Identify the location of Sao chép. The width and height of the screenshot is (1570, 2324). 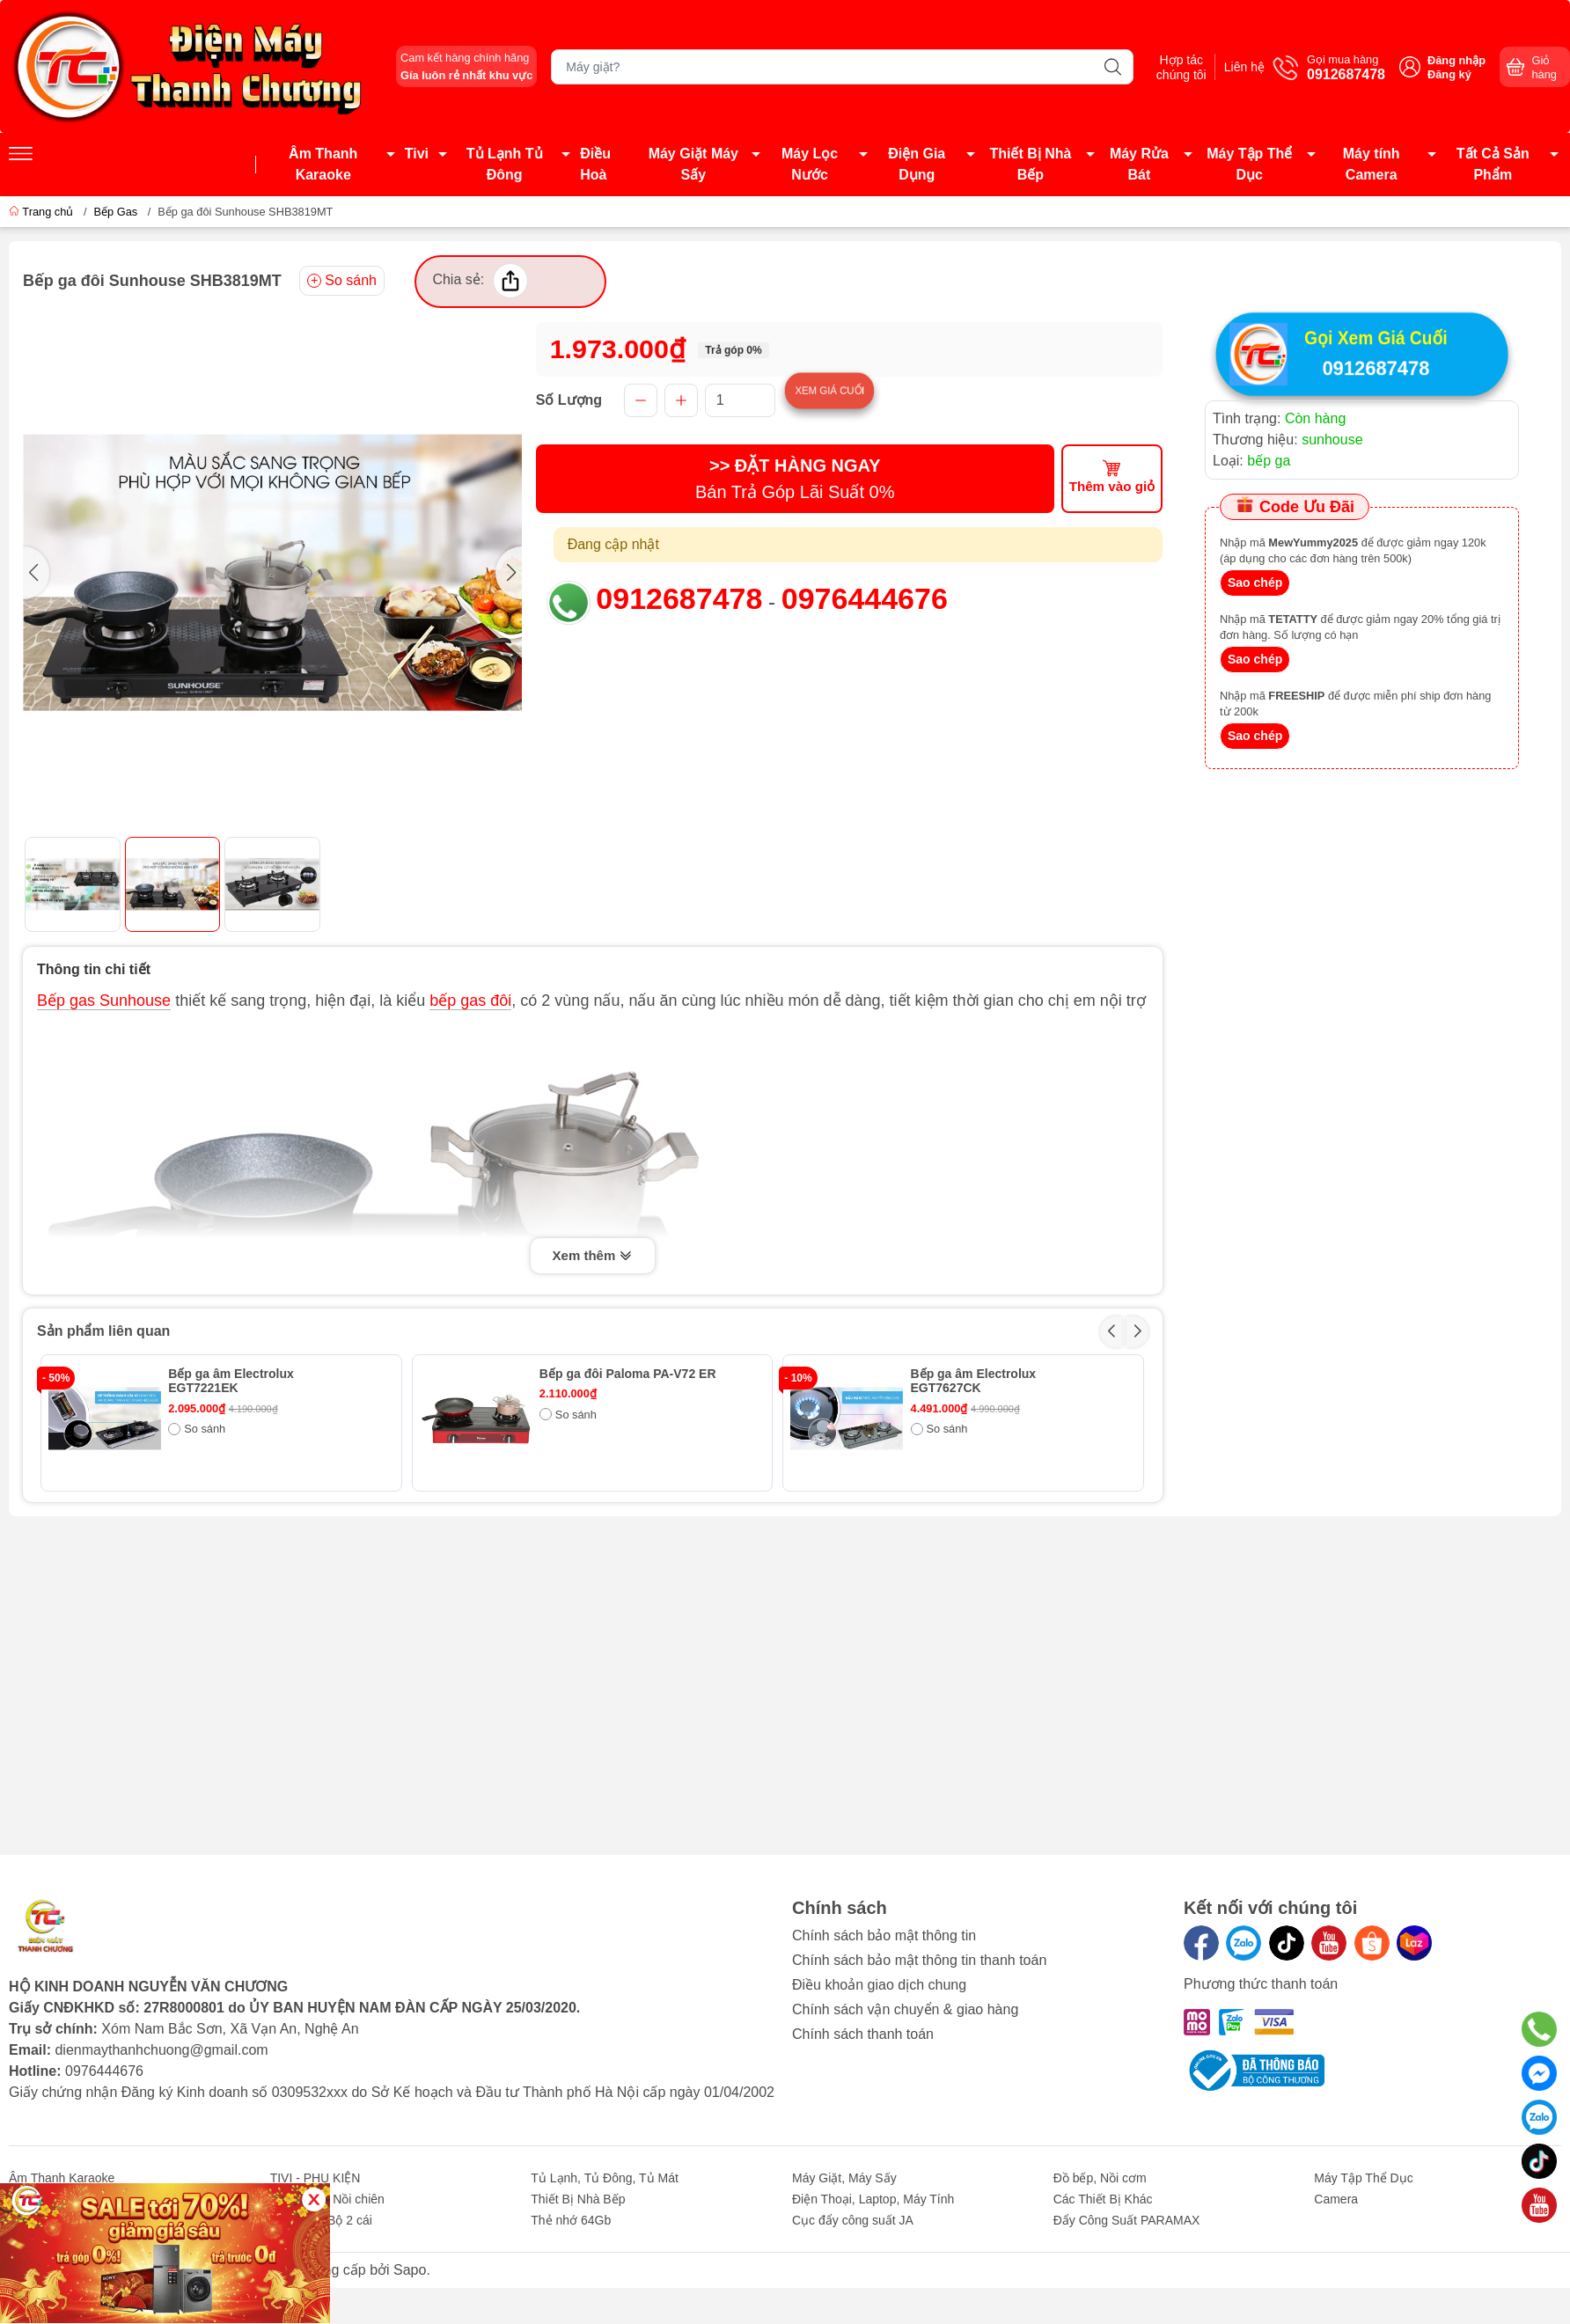
(1255, 584).